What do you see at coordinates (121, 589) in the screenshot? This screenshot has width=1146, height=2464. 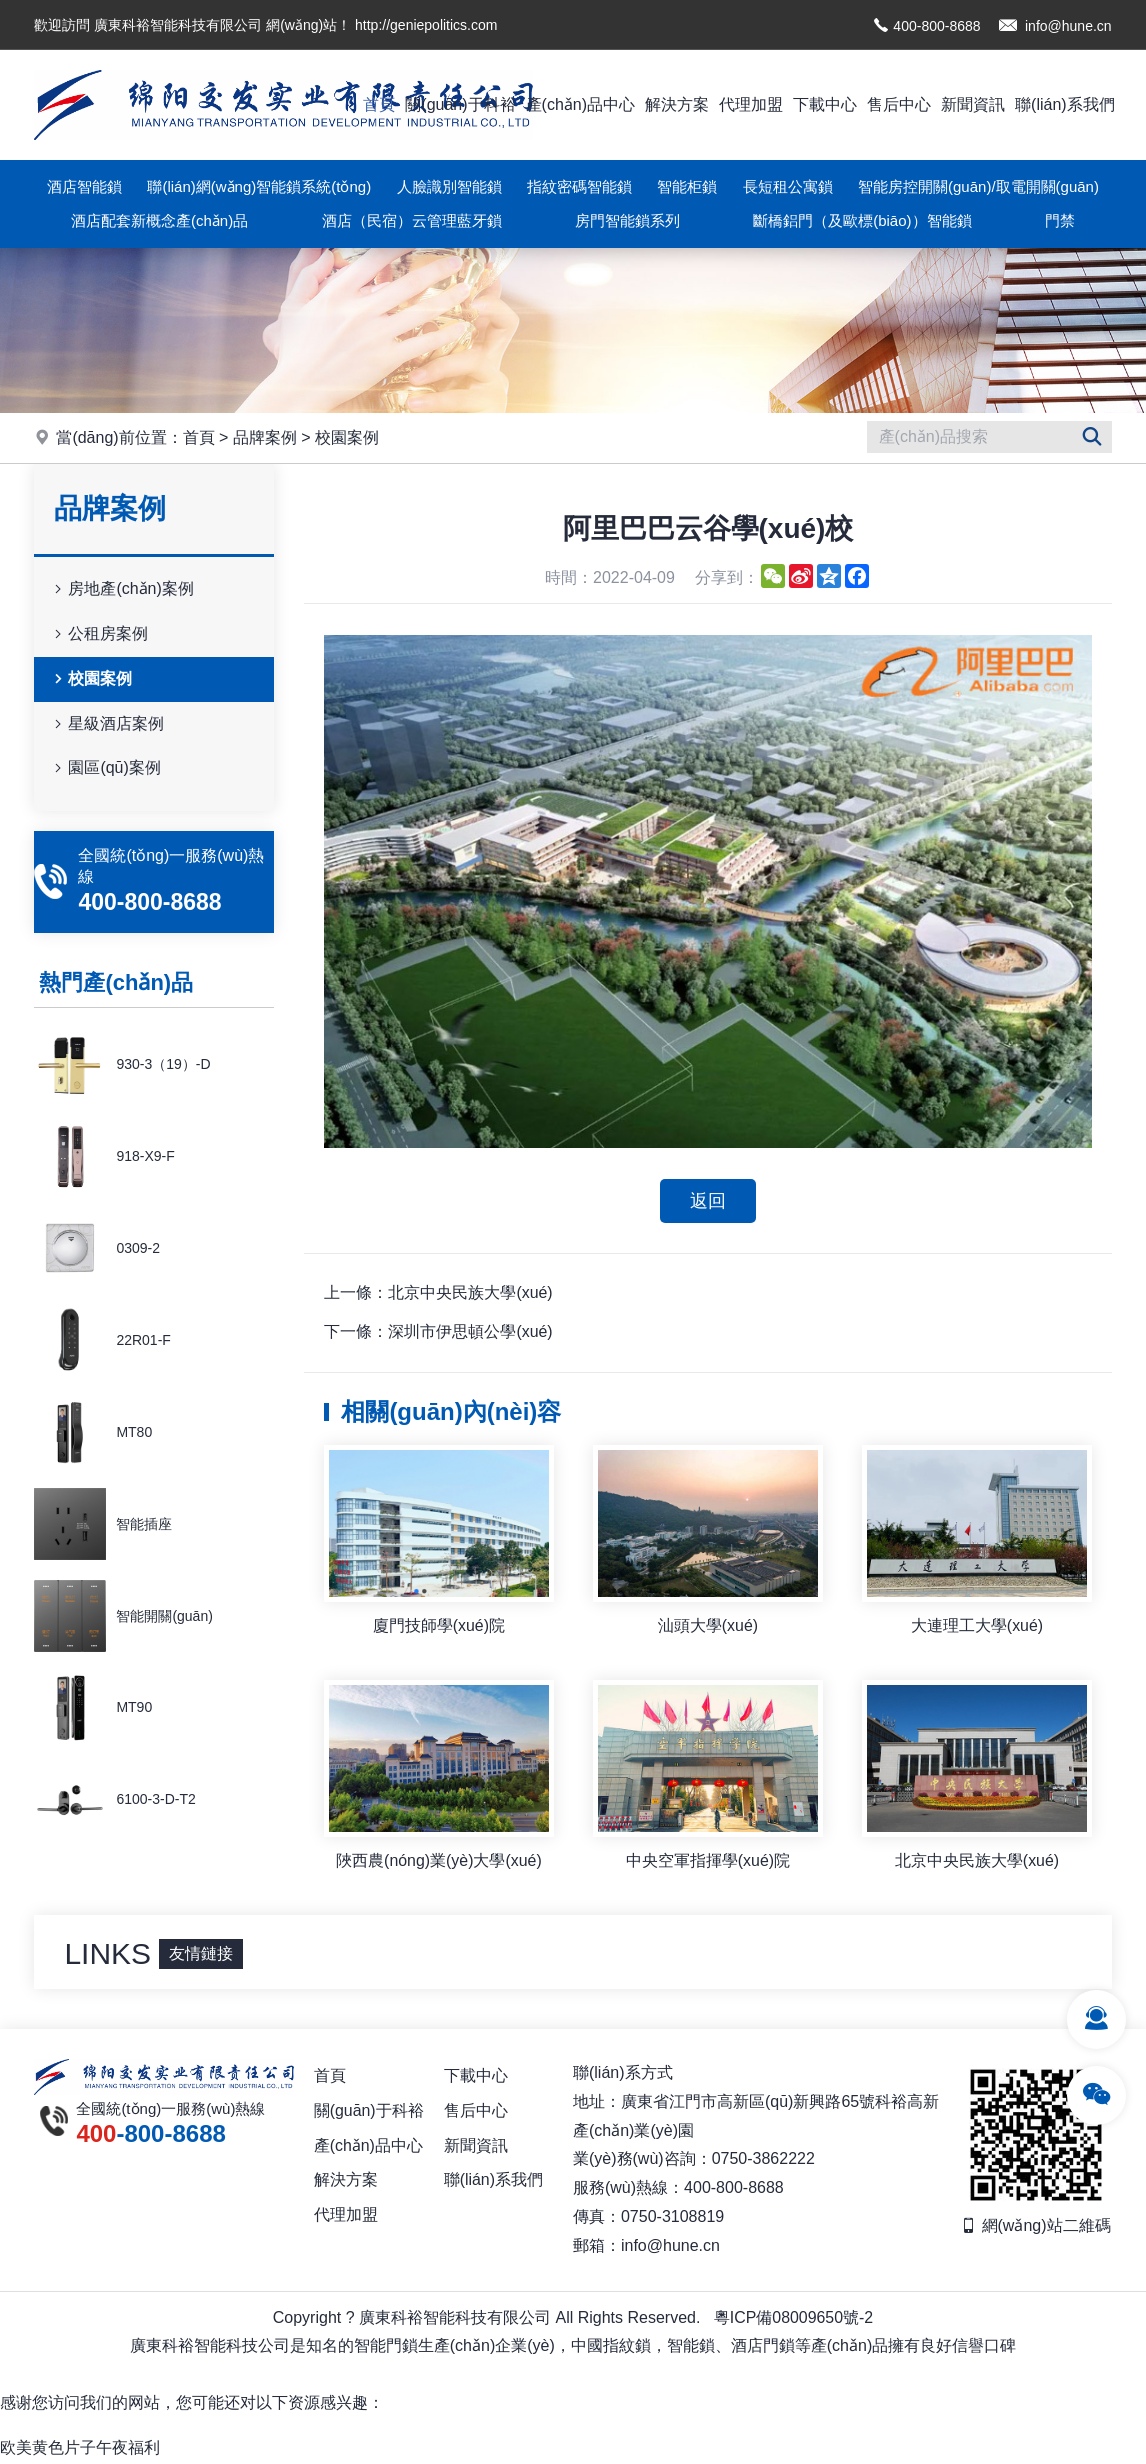 I see `房地產(chǎn)案例` at bounding box center [121, 589].